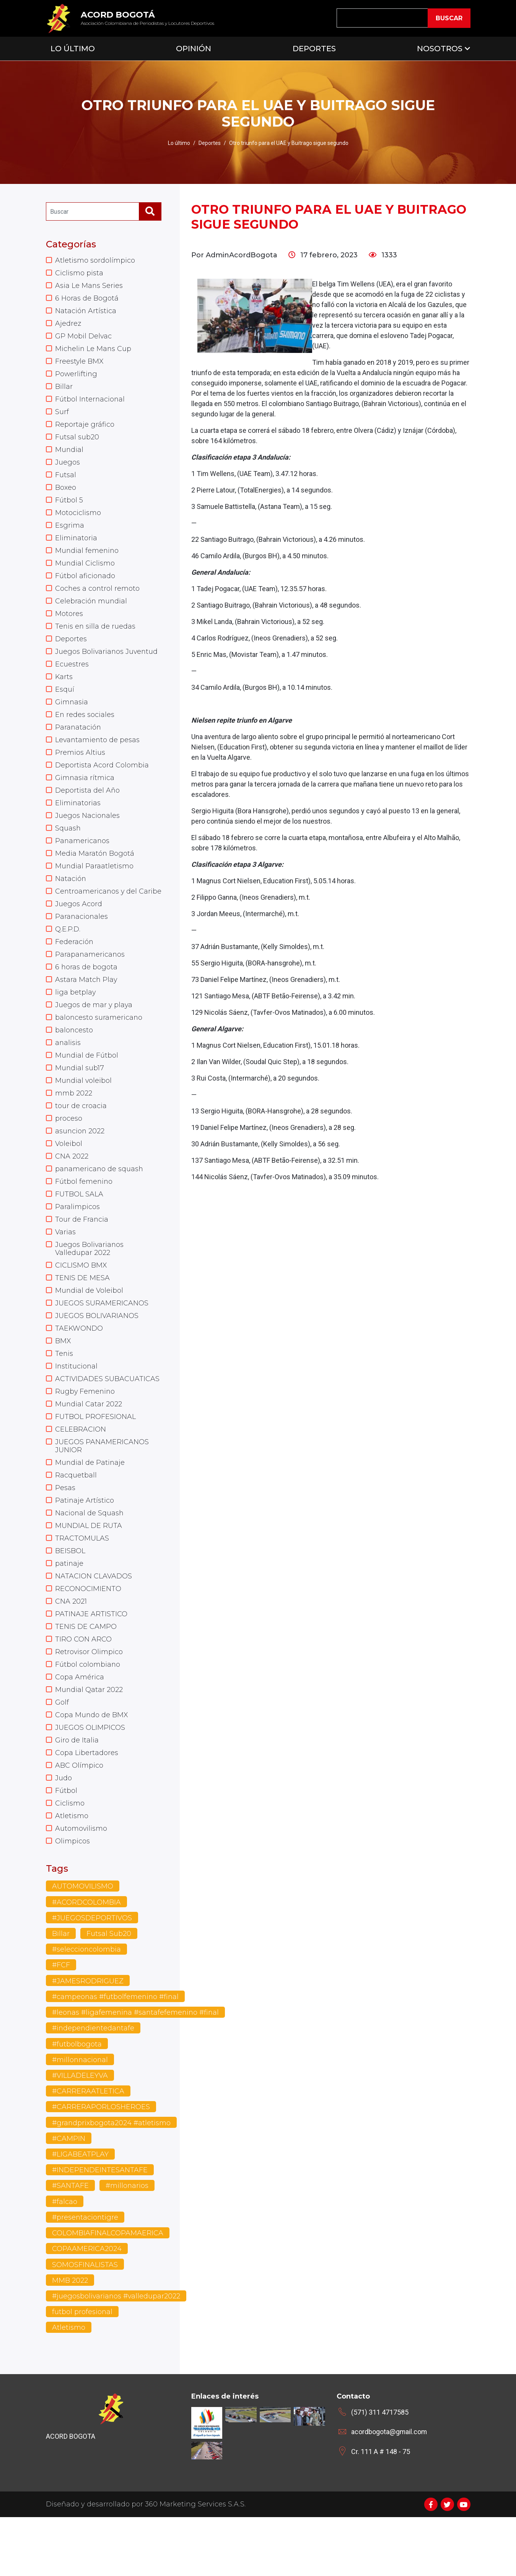 The width and height of the screenshot is (516, 2576). Describe the element at coordinates (76, 546) in the screenshot. I see `Eliminatoria` at that location.